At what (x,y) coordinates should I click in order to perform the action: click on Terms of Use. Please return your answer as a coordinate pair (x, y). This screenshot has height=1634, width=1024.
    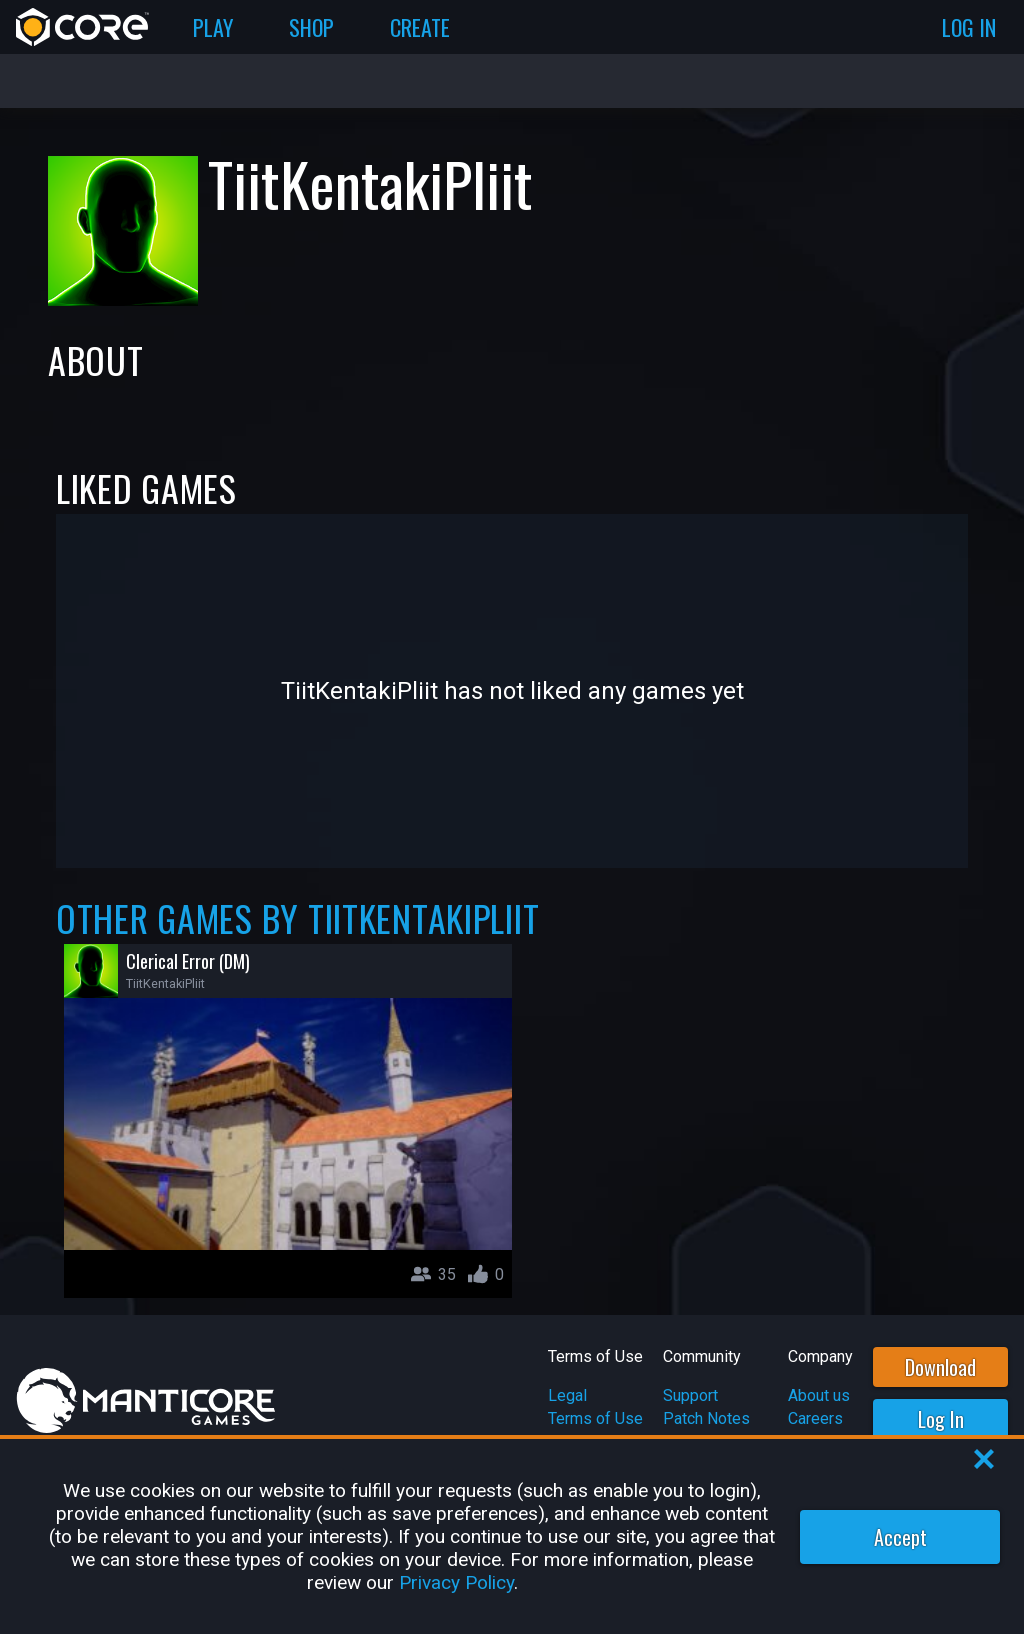
    Looking at the image, I should click on (595, 1418).